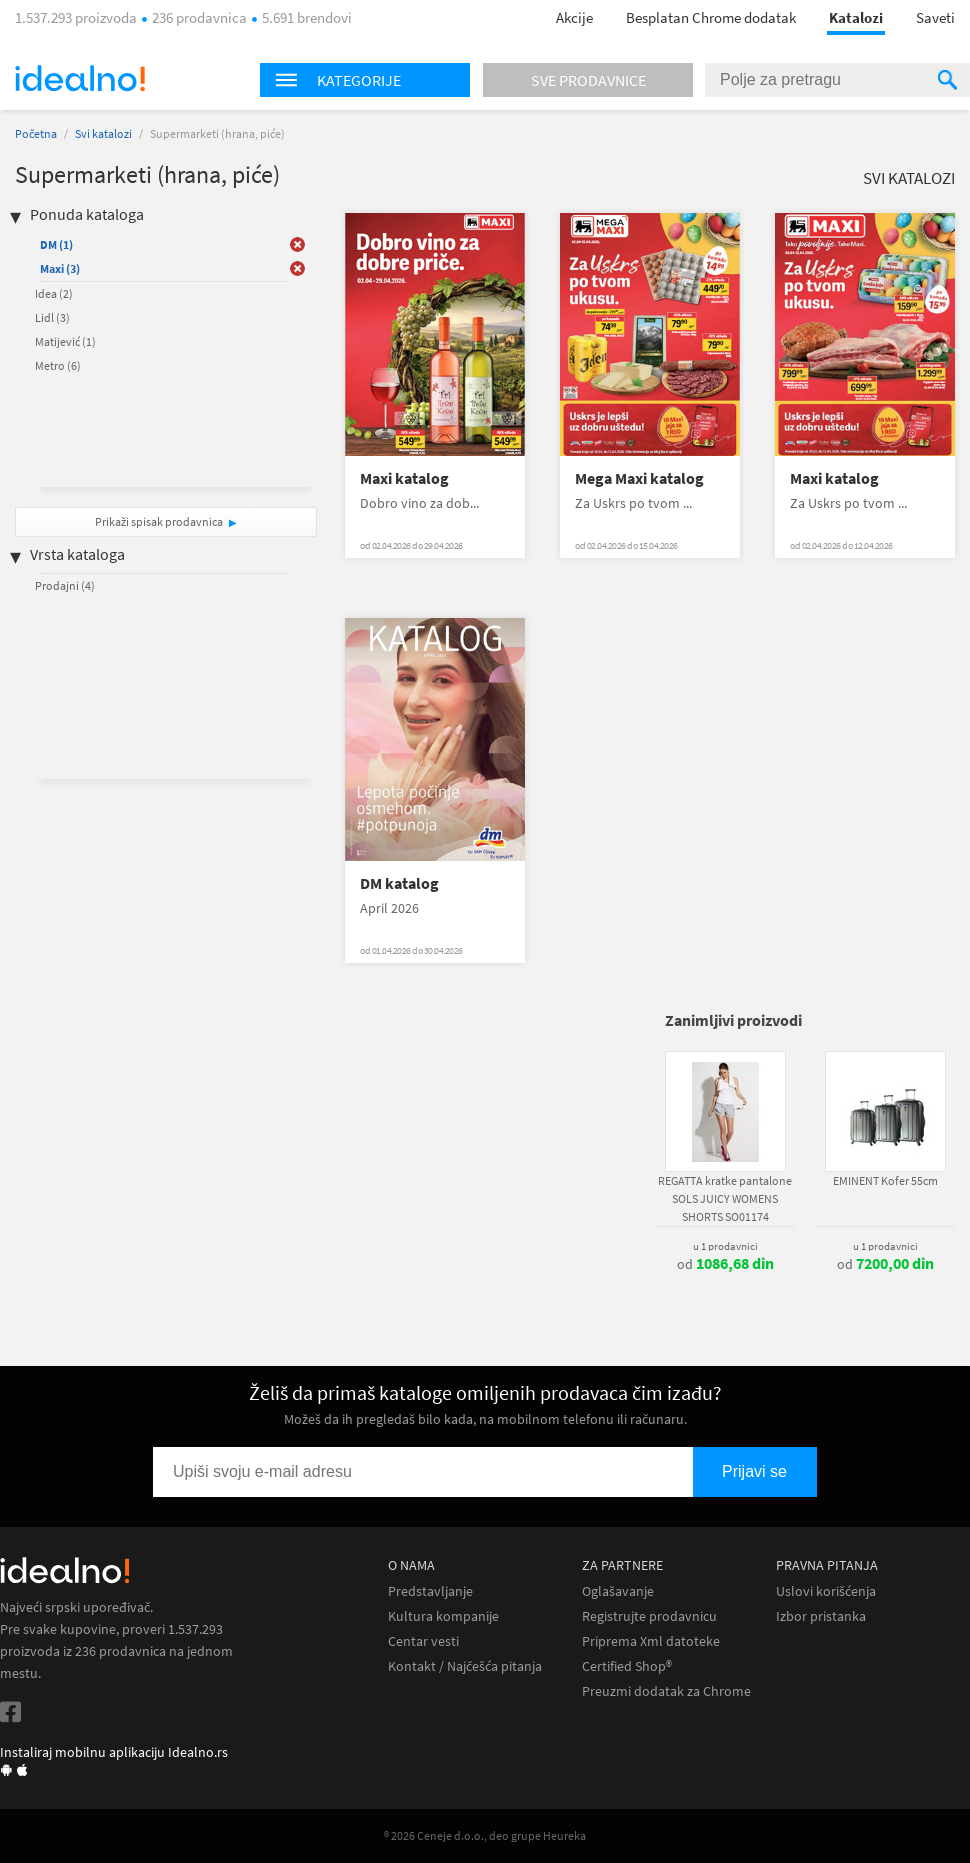 Image resolution: width=970 pixels, height=1863 pixels. What do you see at coordinates (649, 1616) in the screenshot?
I see `Registrujte prodavnicu` at bounding box center [649, 1616].